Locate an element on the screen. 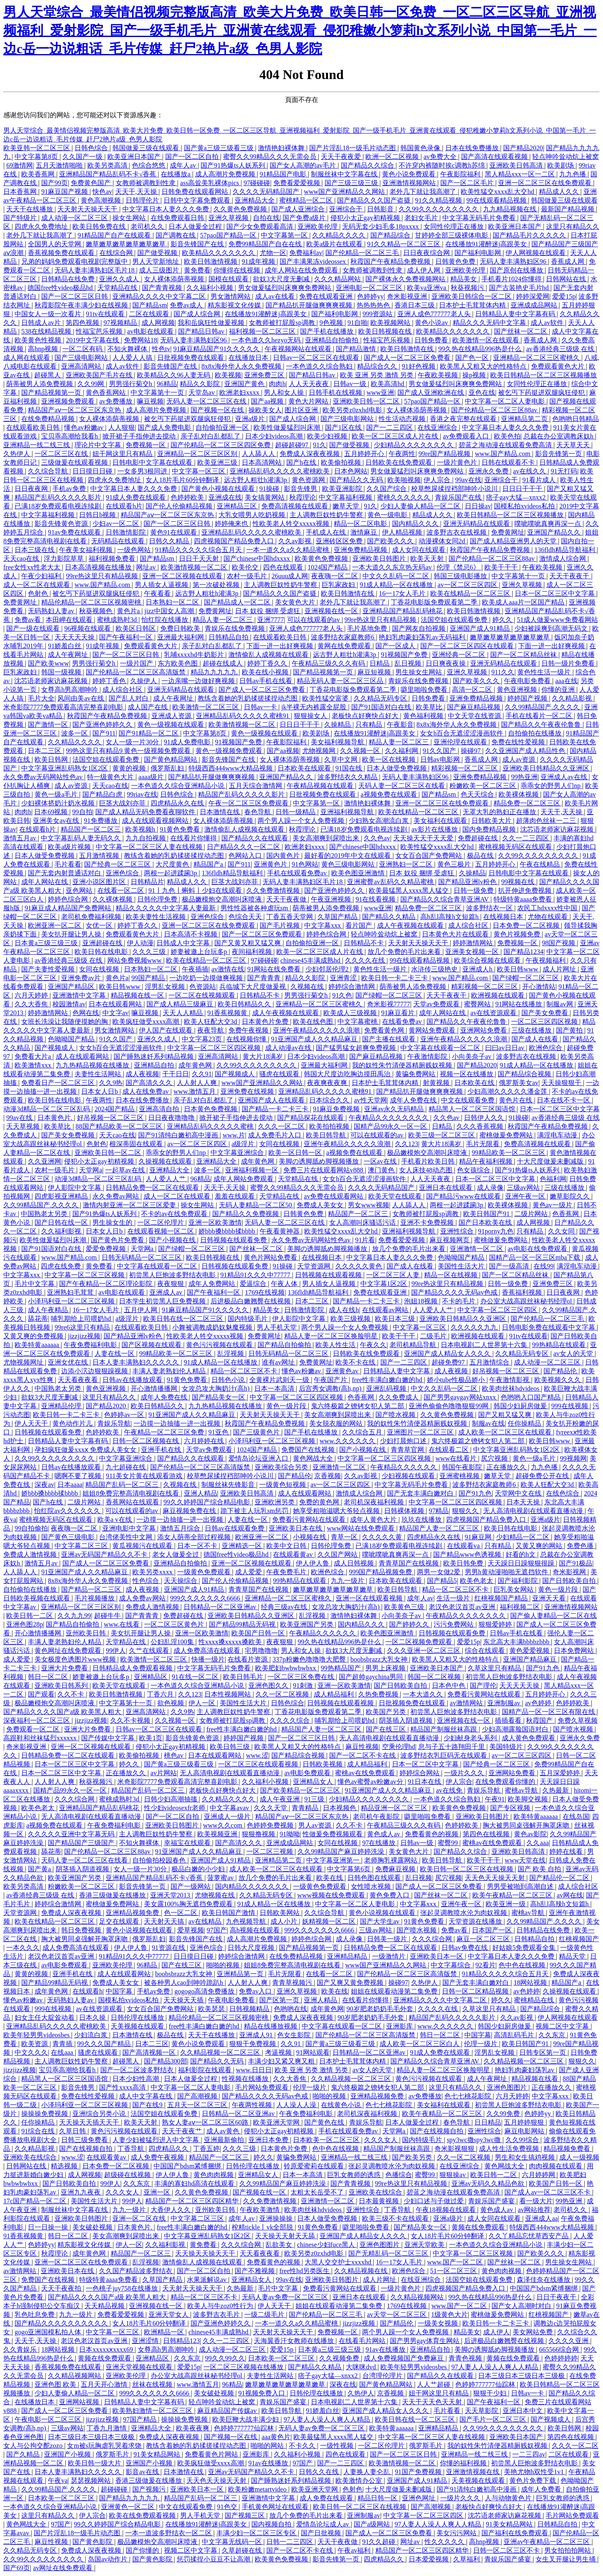 This screenshot has height=2576, width=603. 亚洲欧美国产毛片在线 is located at coordinates (100, 375).